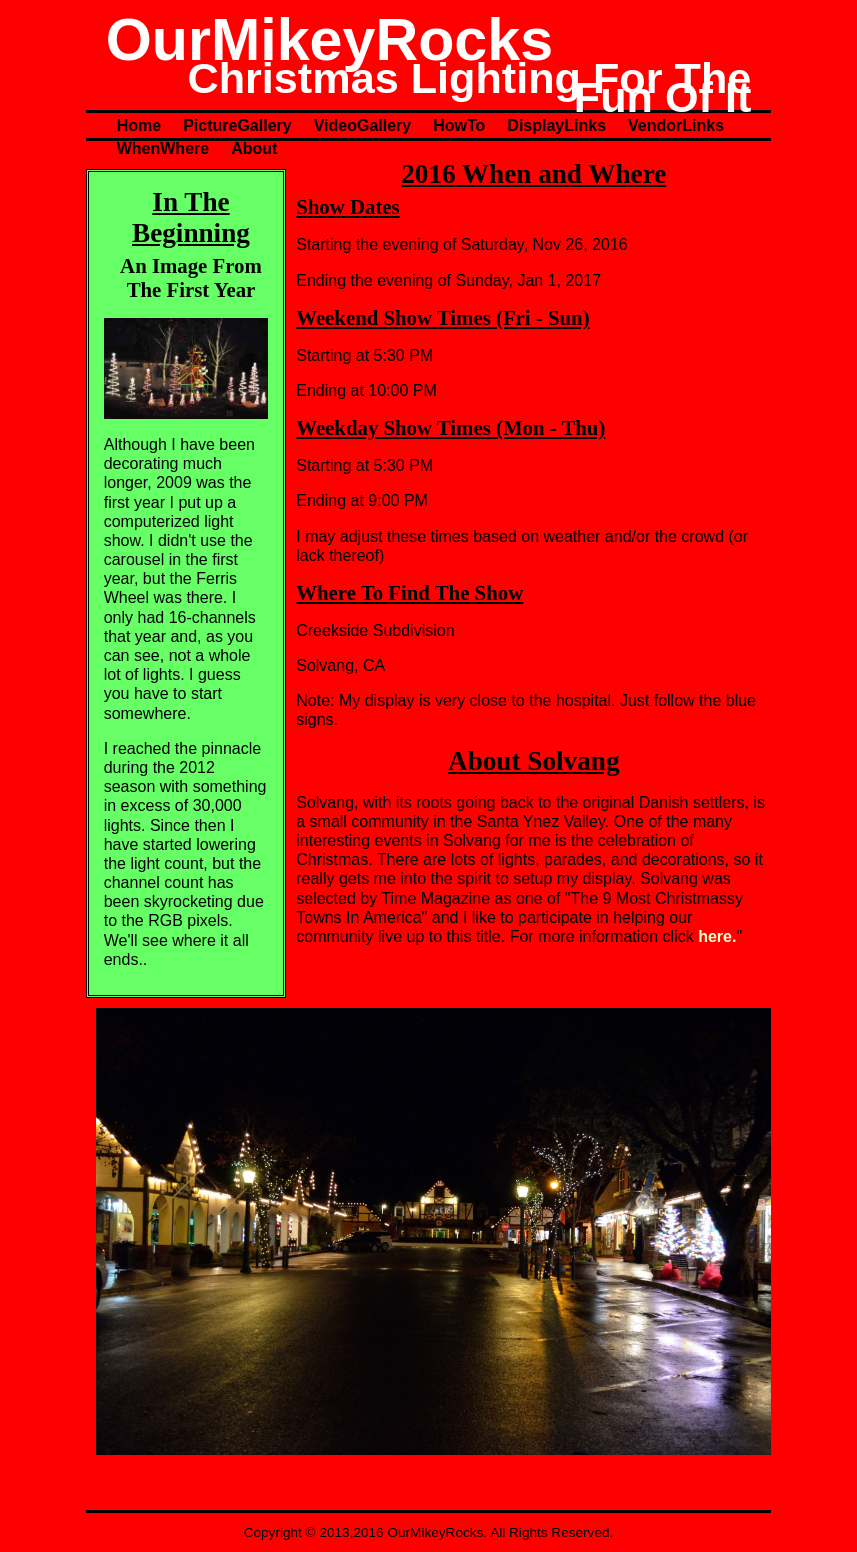  Describe the element at coordinates (237, 125) in the screenshot. I see `PictureGallery` at that location.